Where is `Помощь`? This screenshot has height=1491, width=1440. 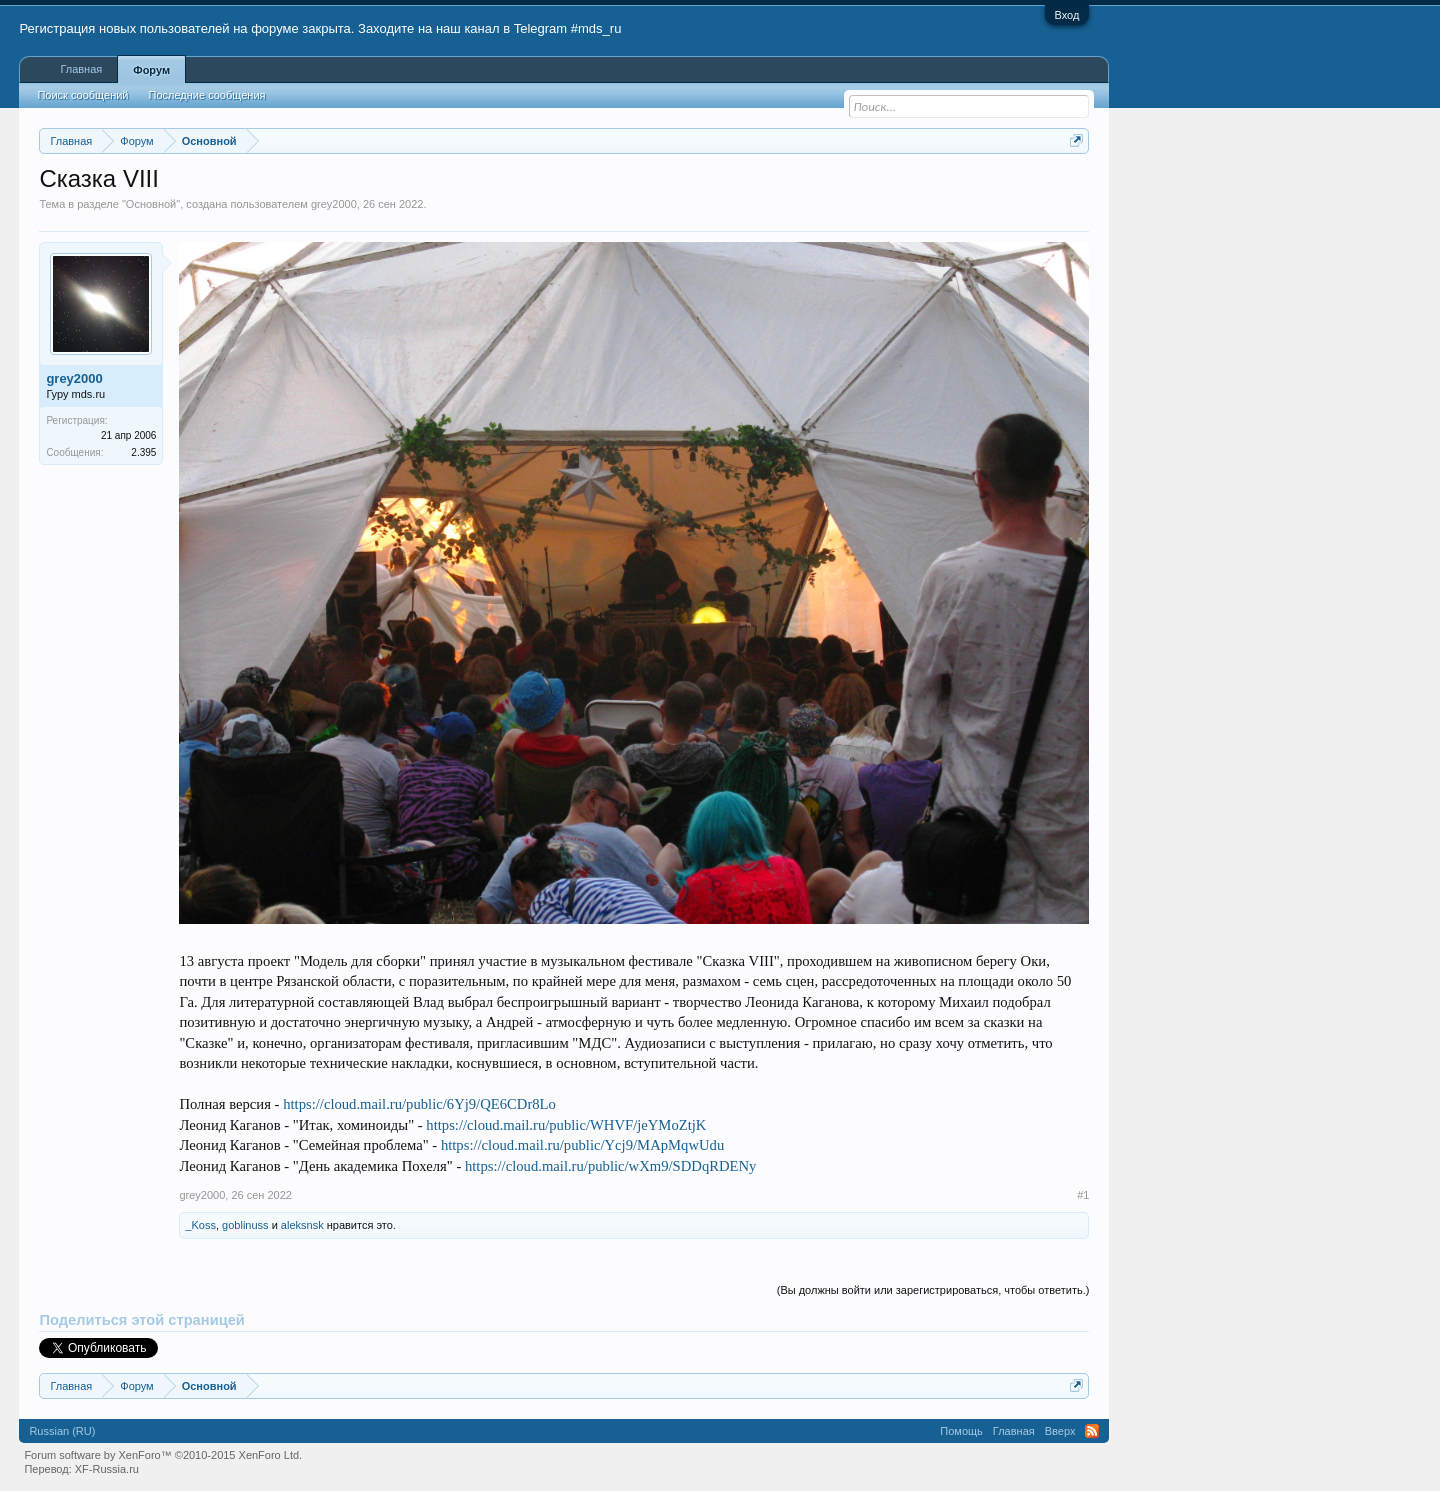 Помощь is located at coordinates (961, 1431).